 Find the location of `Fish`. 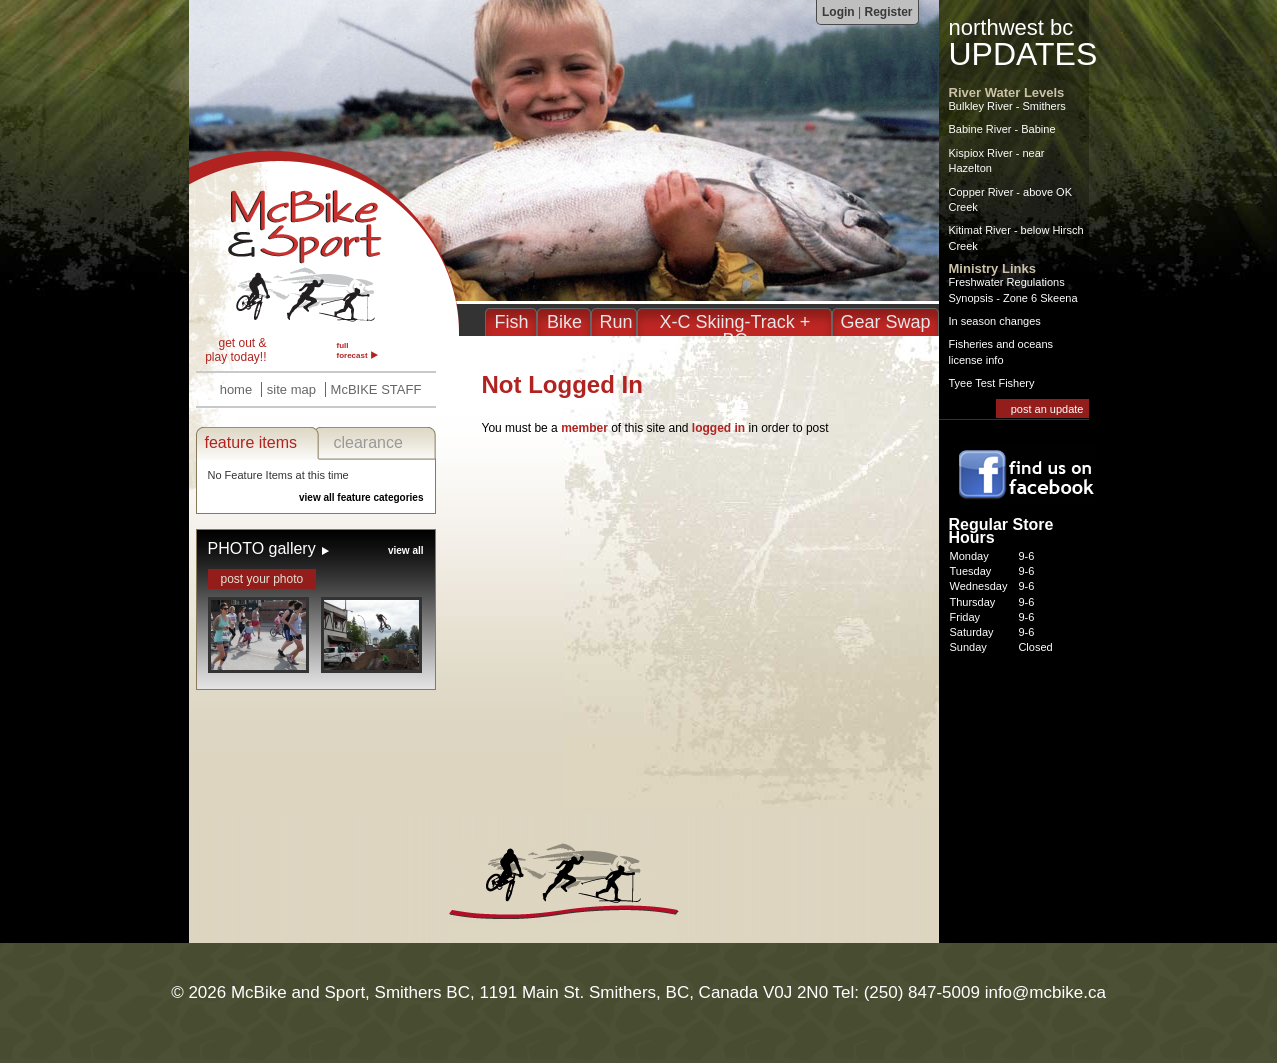

Fish is located at coordinates (511, 322).